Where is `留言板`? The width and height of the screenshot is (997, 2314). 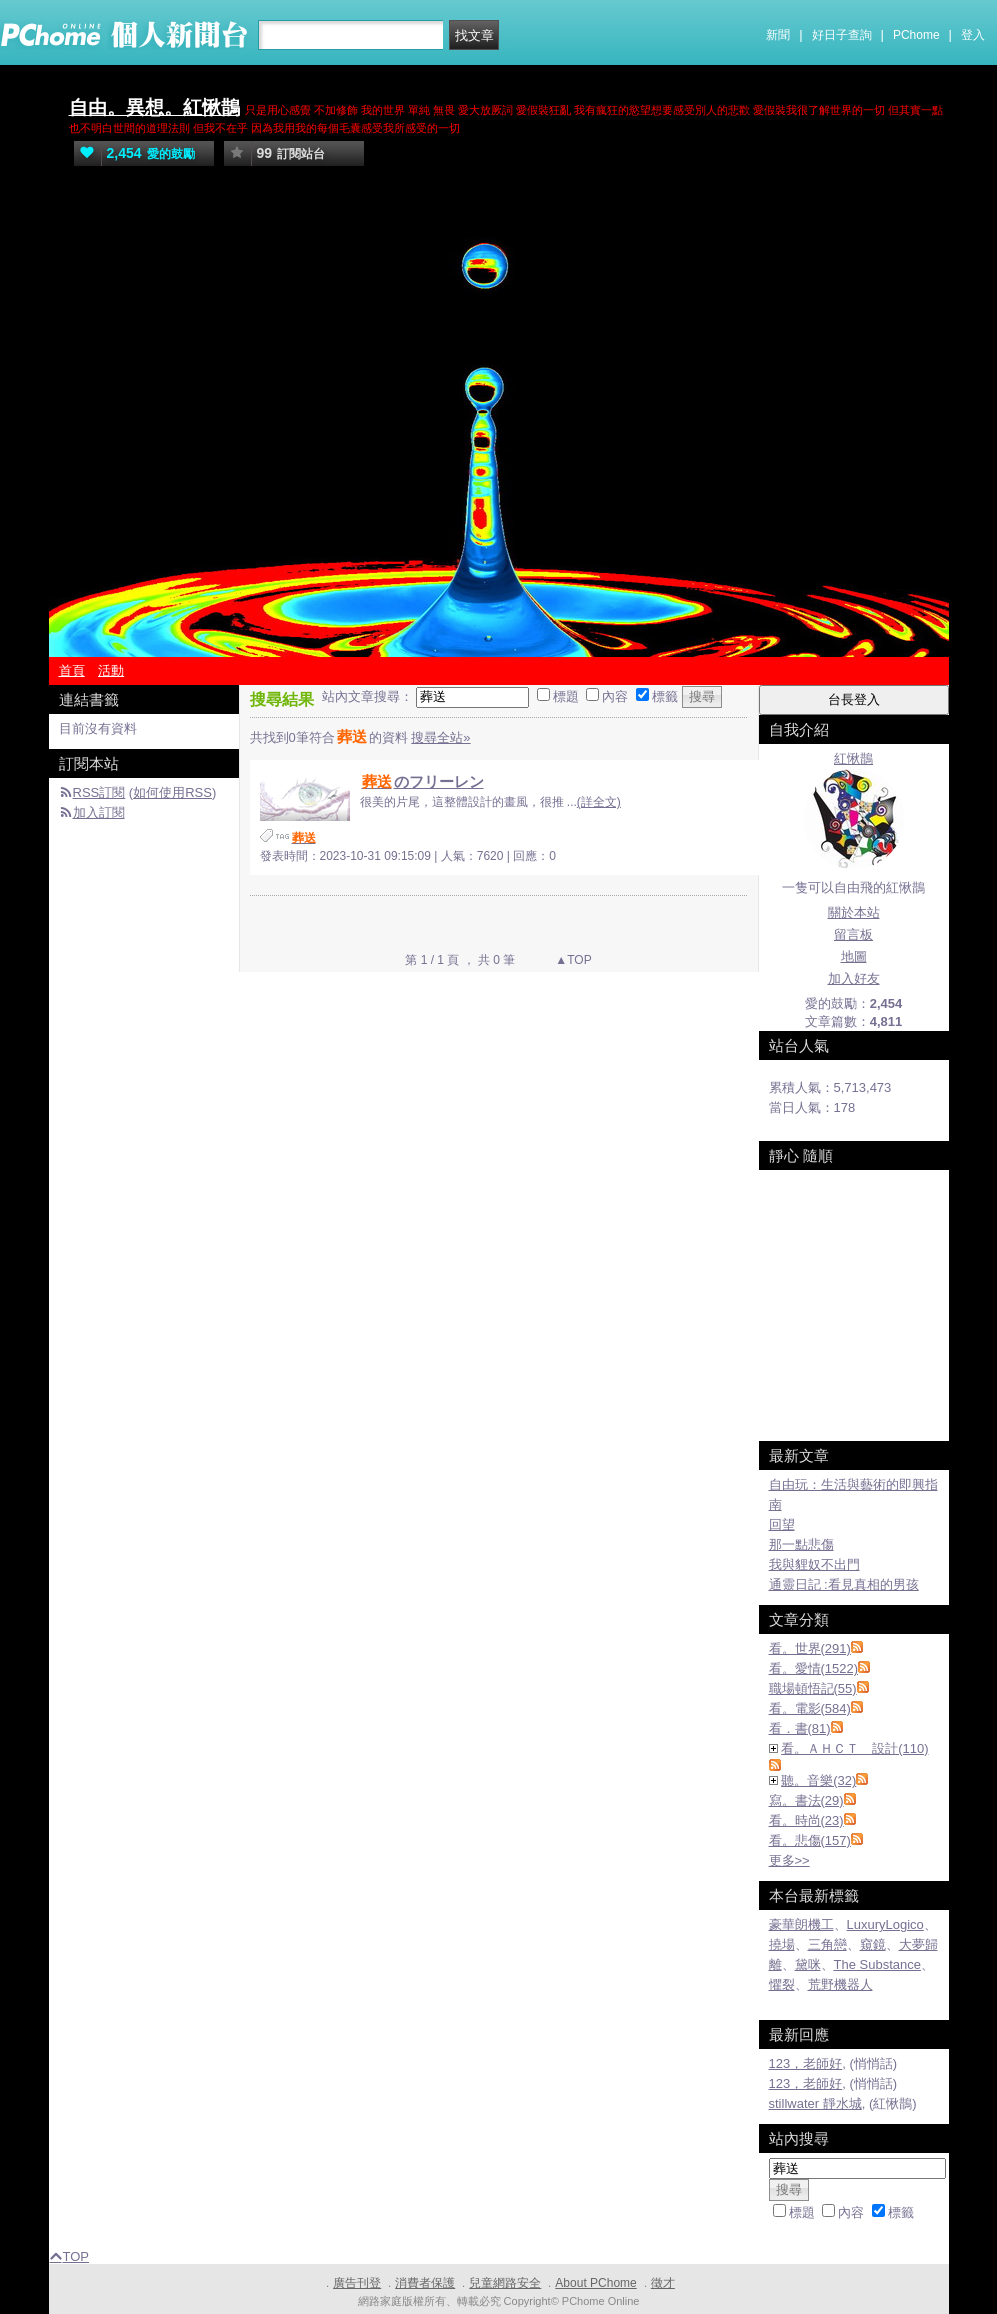
留言板 is located at coordinates (853, 934).